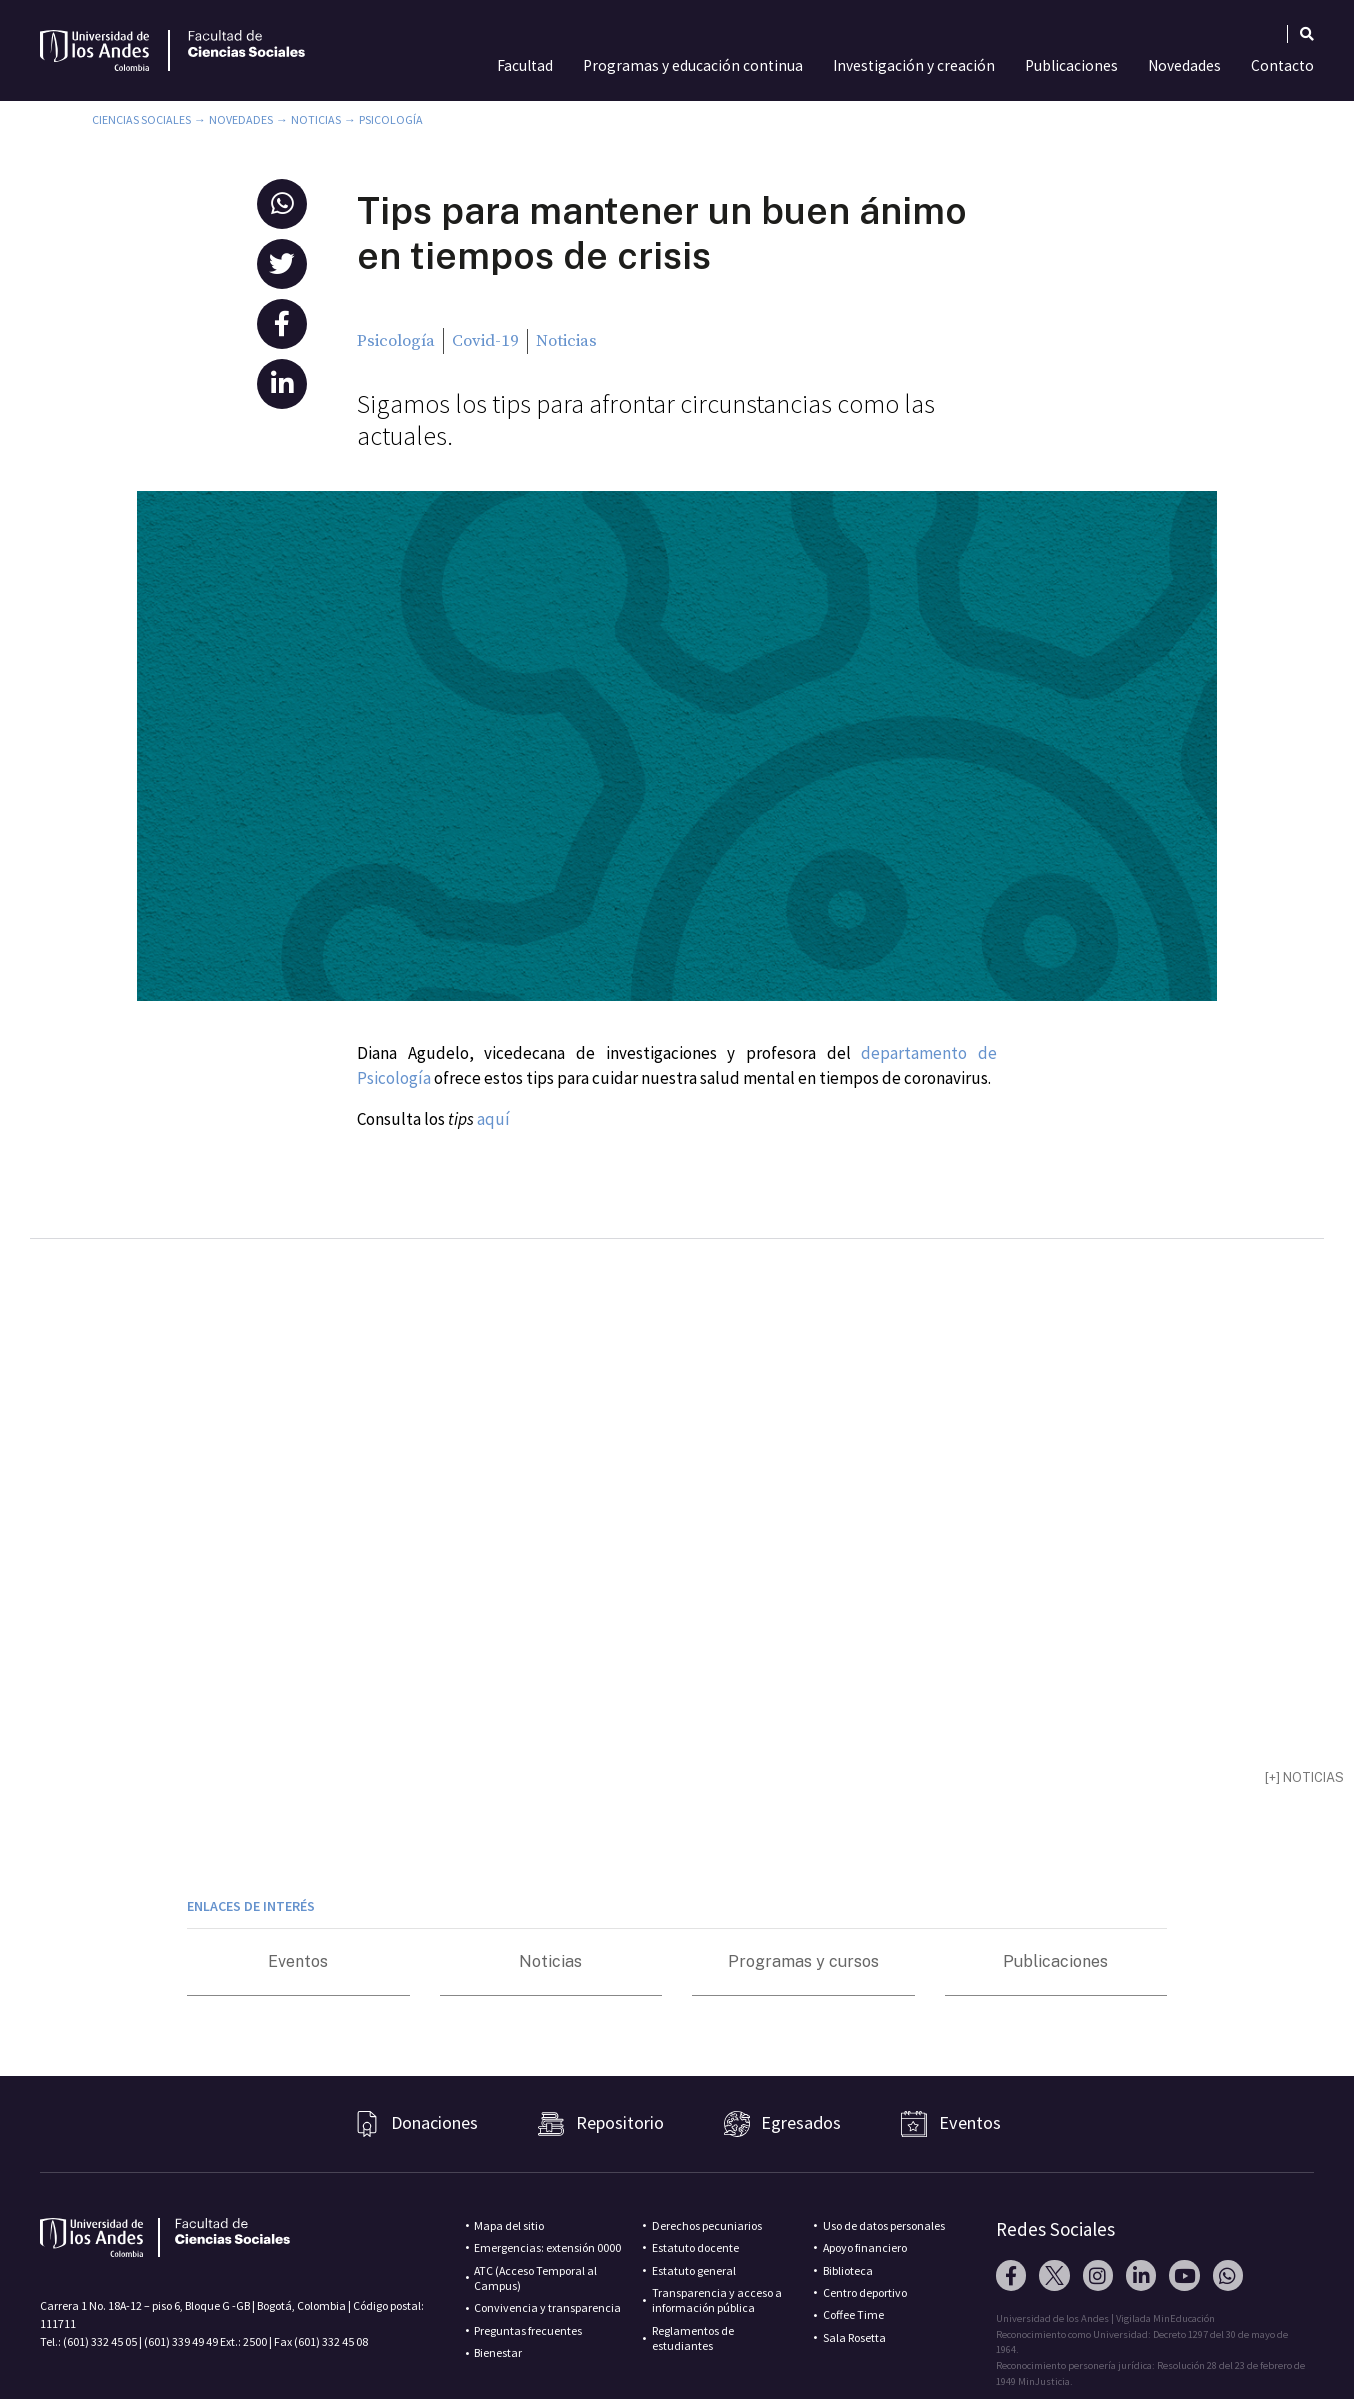 This screenshot has height=2399, width=1354. Describe the element at coordinates (1184, 65) in the screenshot. I see `Novedades` at that location.